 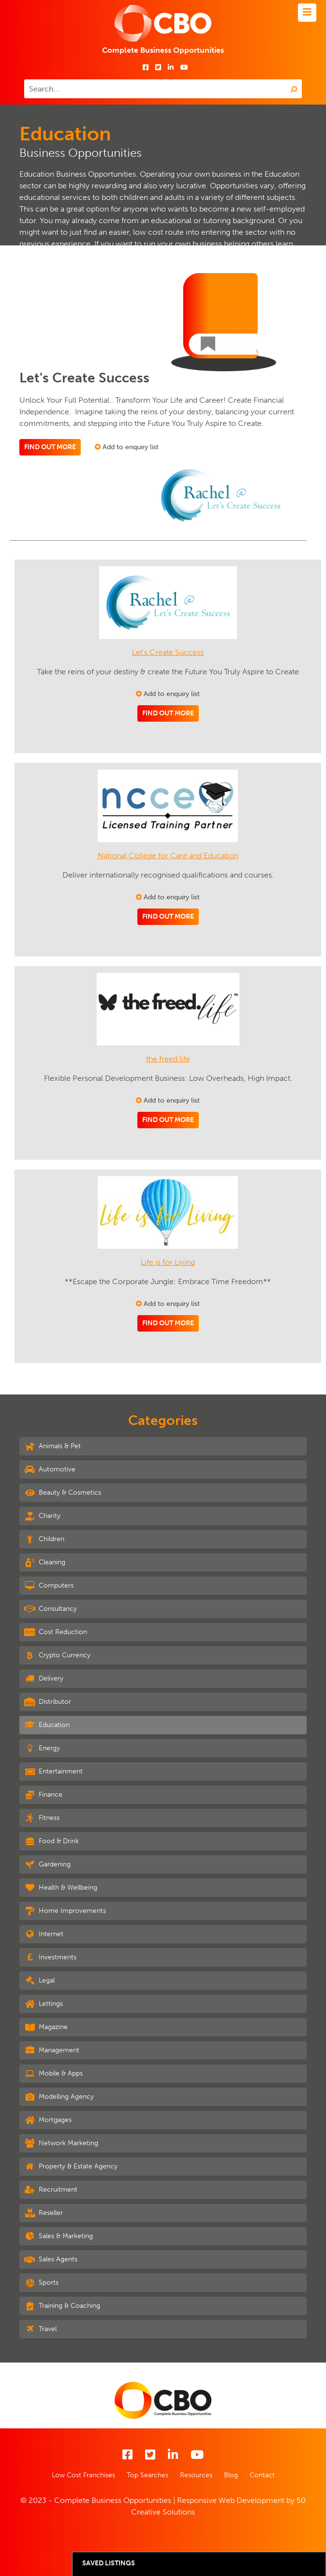 I want to click on Blog, so click(x=231, y=2475).